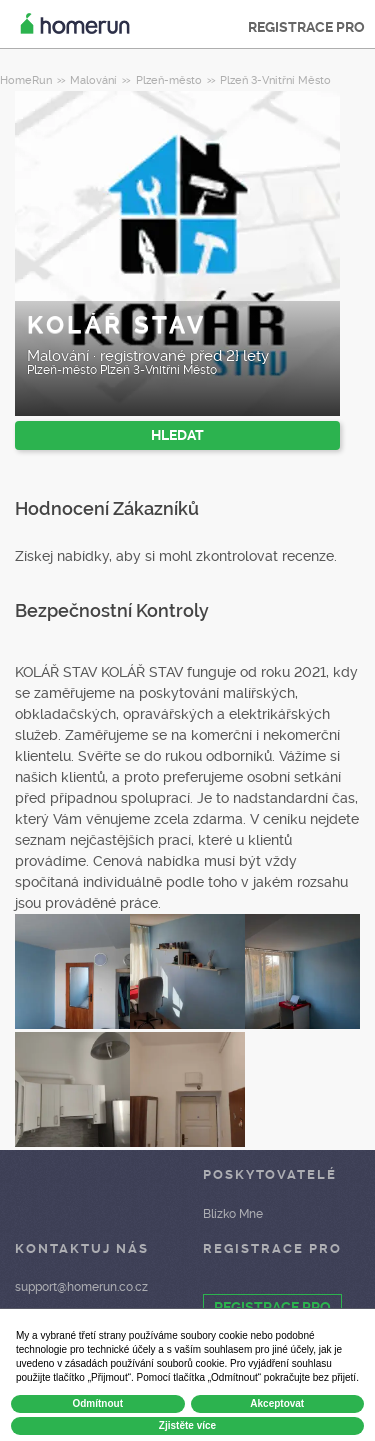  What do you see at coordinates (187, 1425) in the screenshot?
I see `Zjistěte více [button]` at bounding box center [187, 1425].